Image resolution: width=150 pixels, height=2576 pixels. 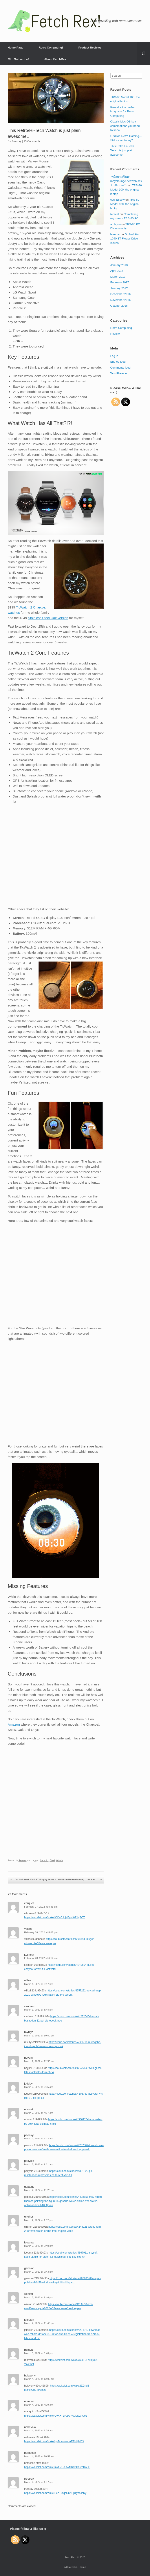 What do you see at coordinates (120, 367) in the screenshot?
I see `Comments feed` at bounding box center [120, 367].